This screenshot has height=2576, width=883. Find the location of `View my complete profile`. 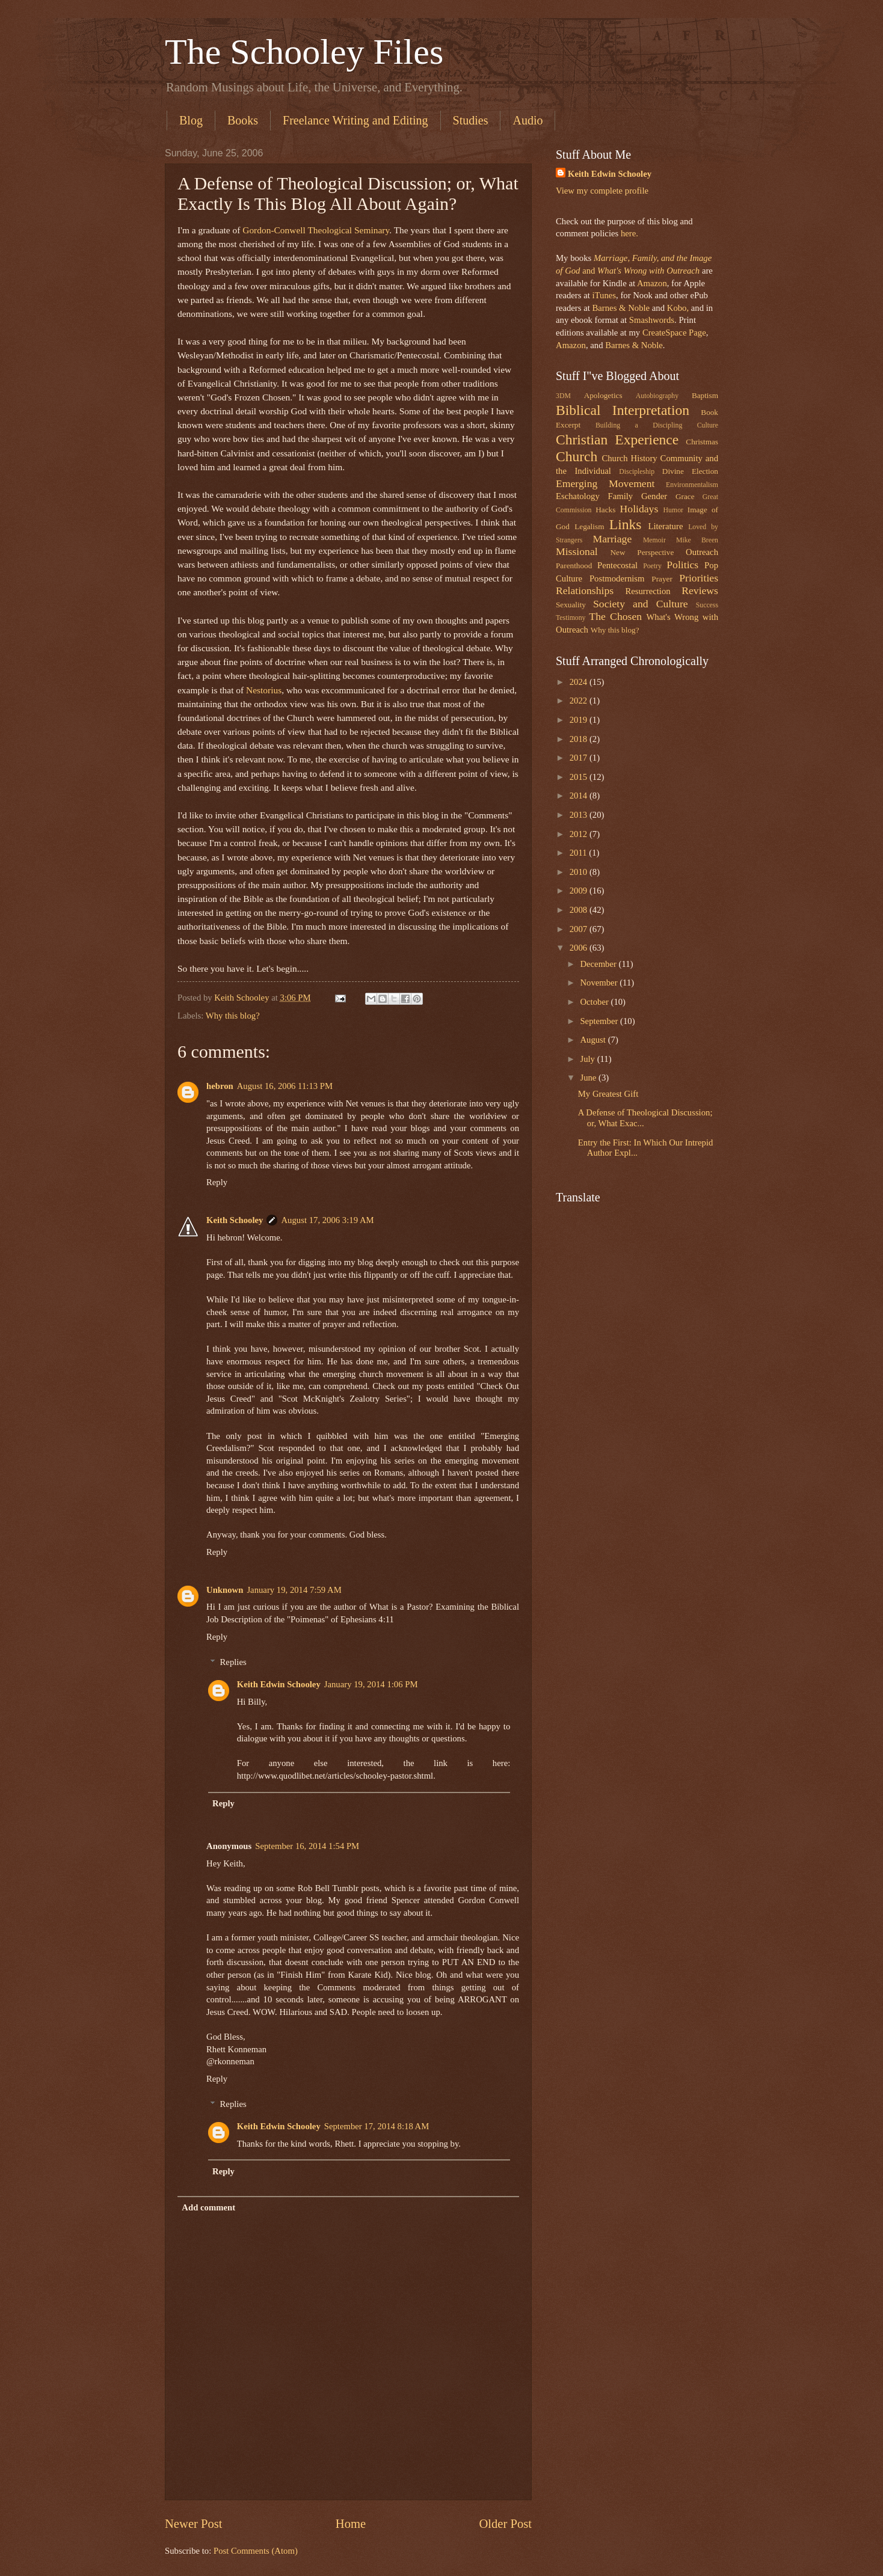

View my complete profile is located at coordinates (602, 190).